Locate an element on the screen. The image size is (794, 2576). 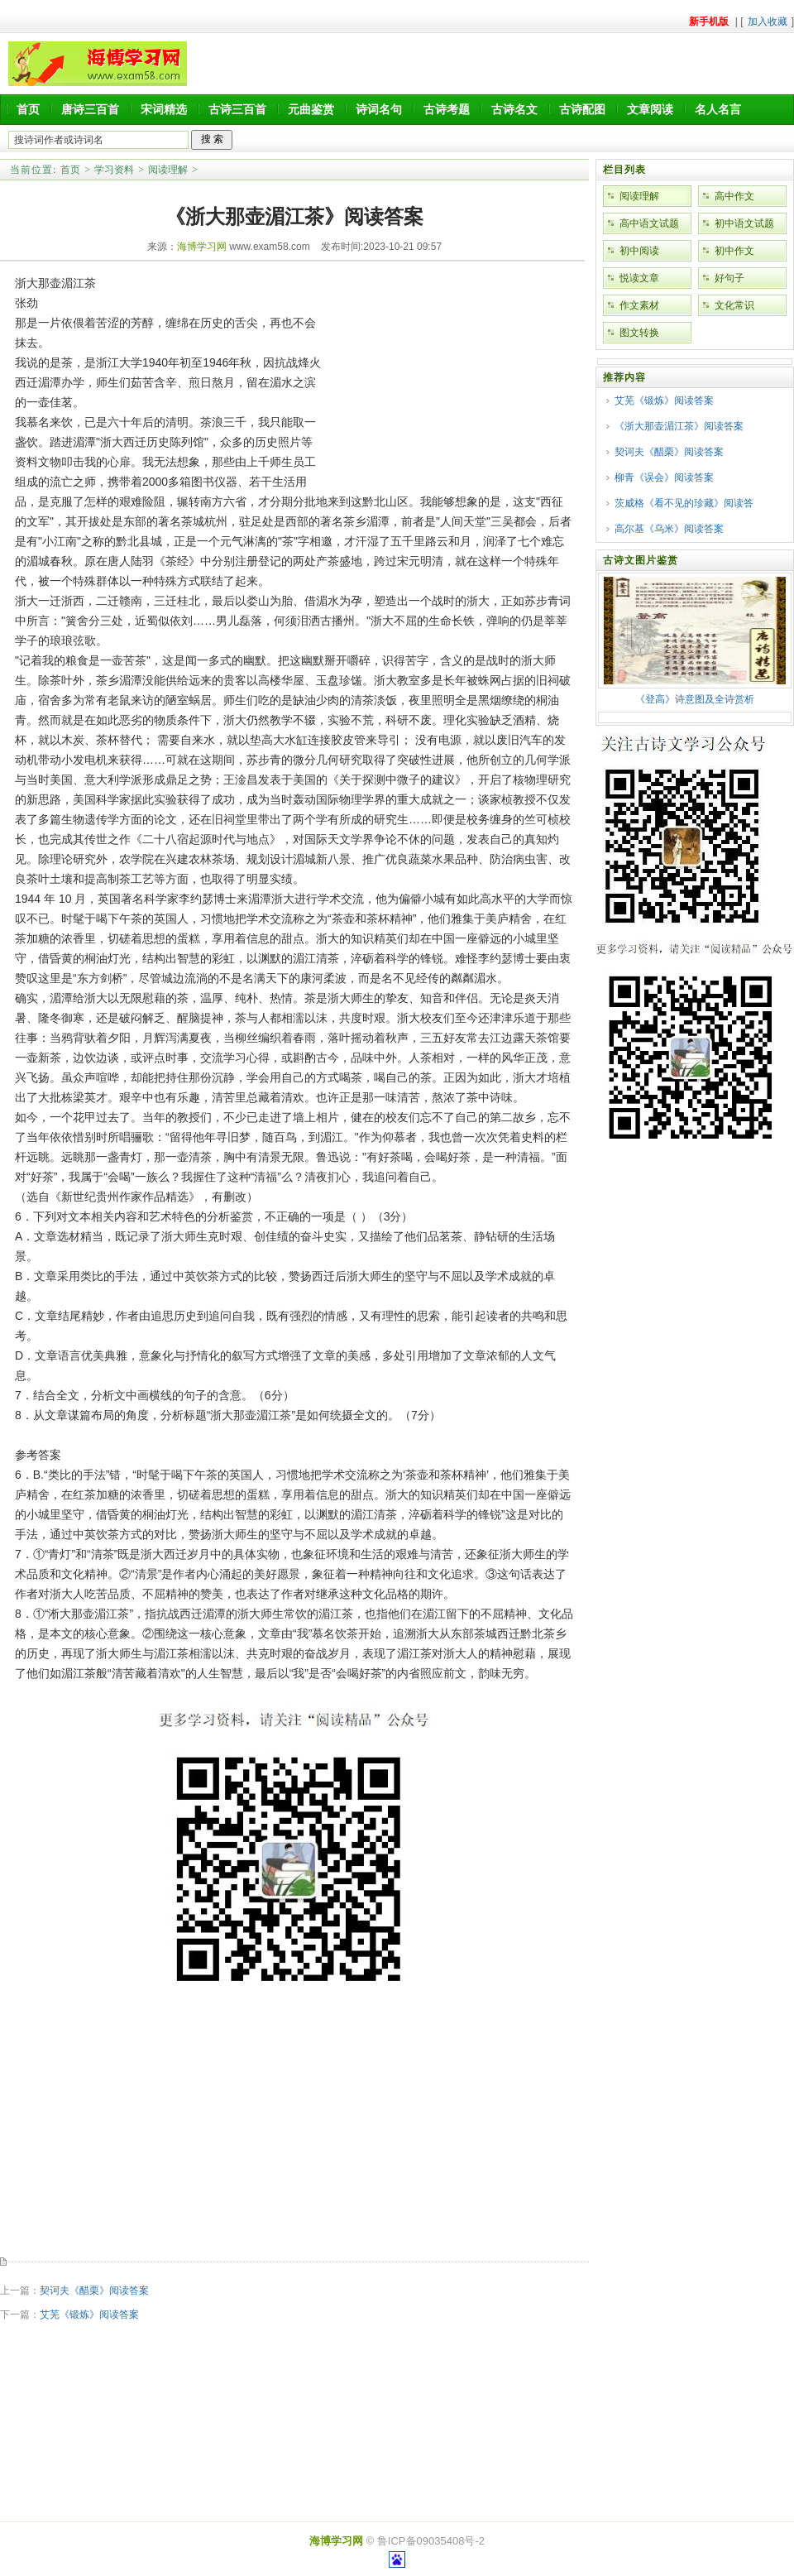
古诗名文 is located at coordinates (514, 109).